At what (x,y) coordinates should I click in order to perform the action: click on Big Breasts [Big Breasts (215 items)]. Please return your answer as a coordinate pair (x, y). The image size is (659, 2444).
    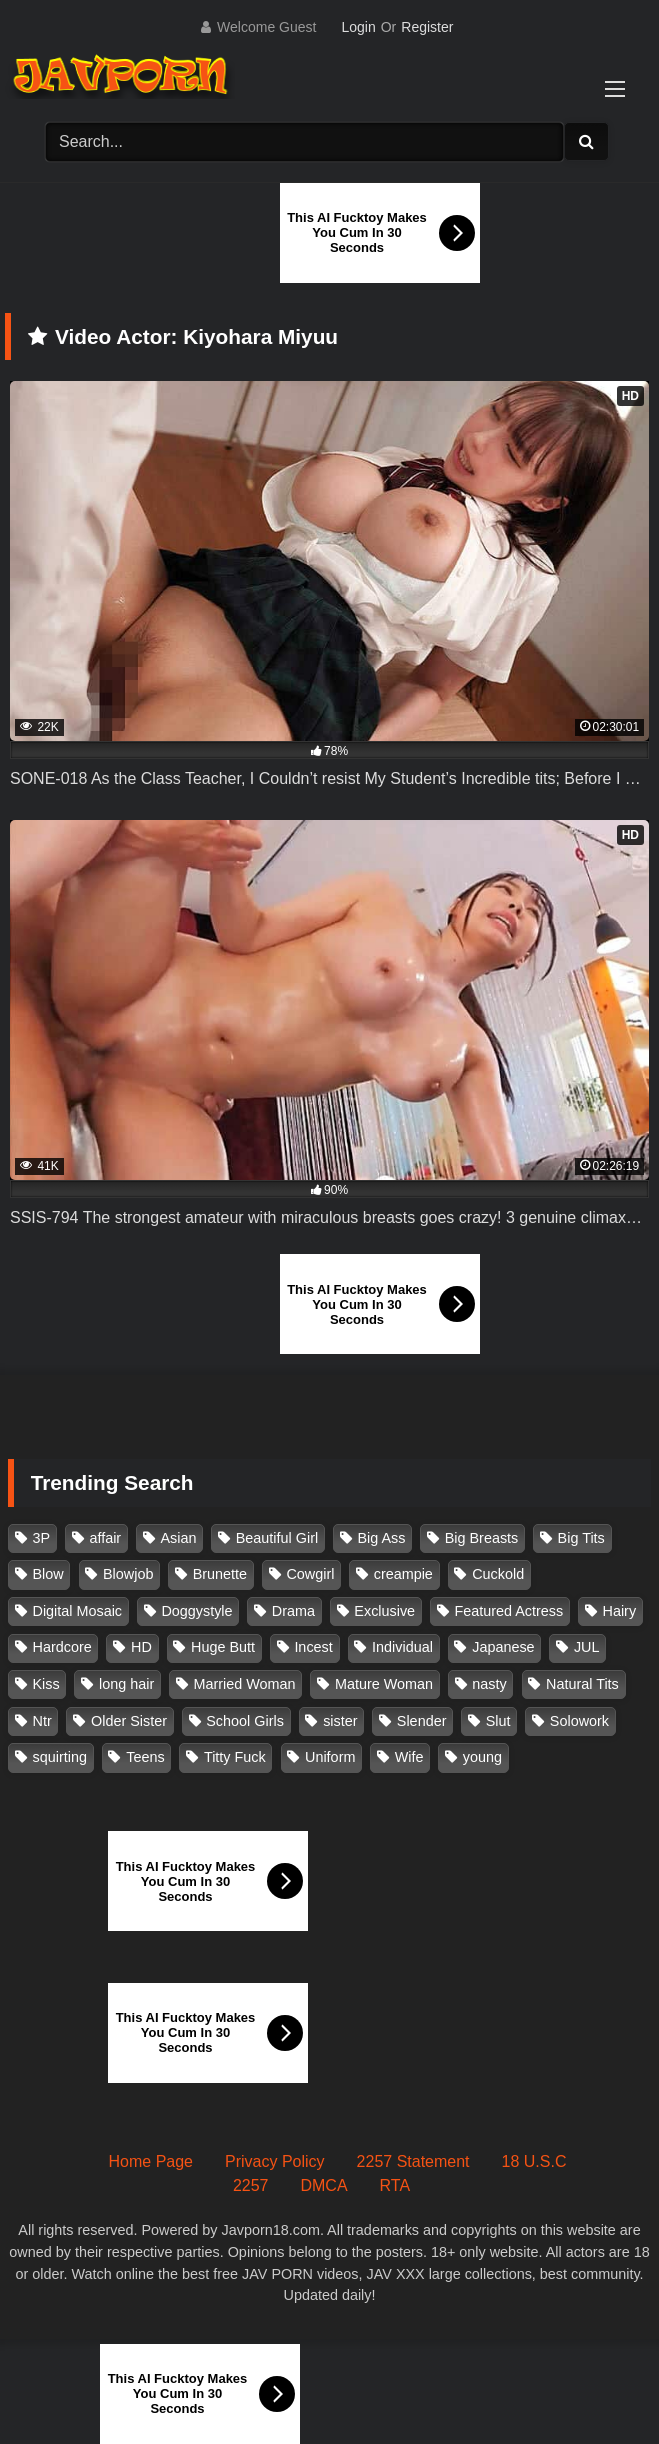
    Looking at the image, I should click on (482, 1538).